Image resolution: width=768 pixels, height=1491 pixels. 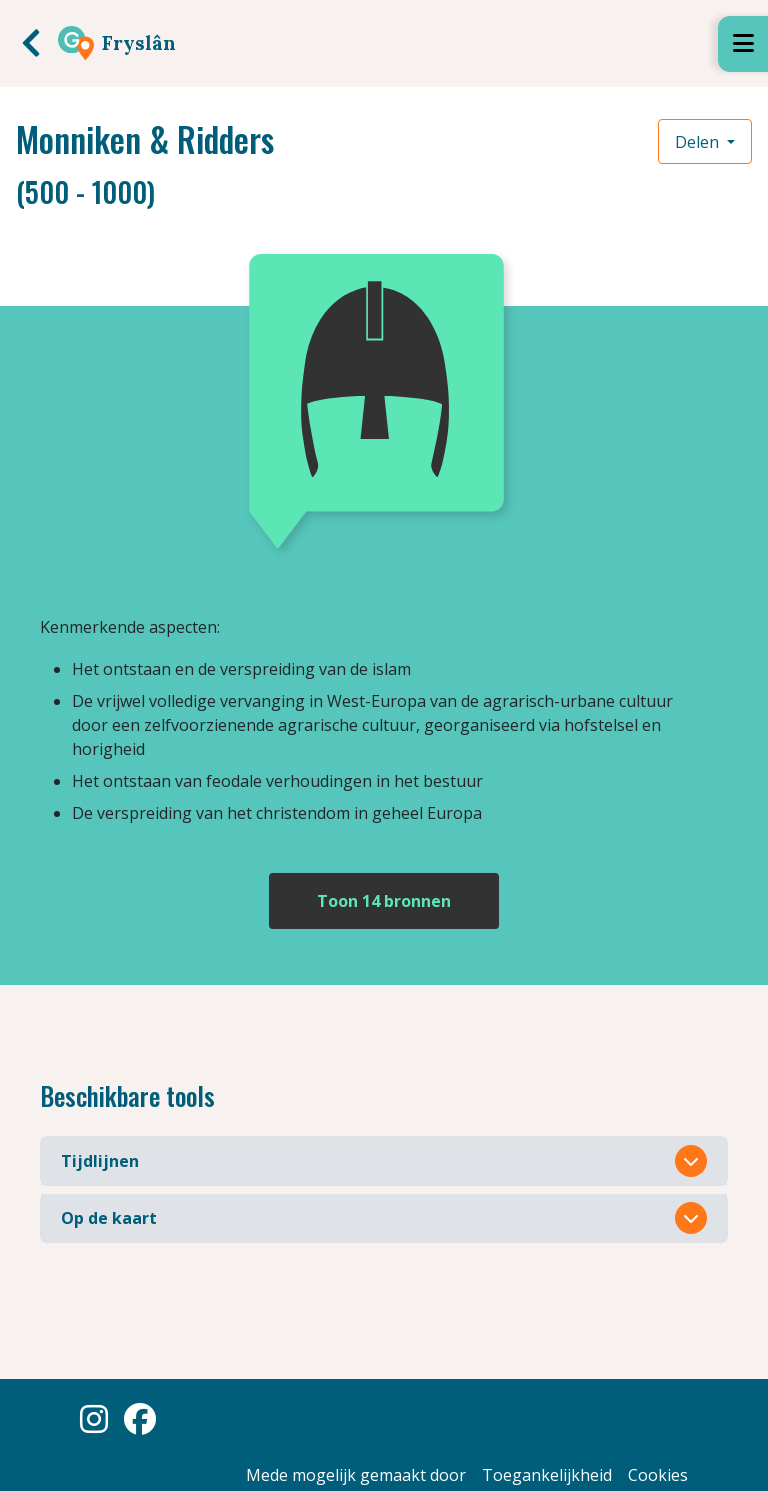 What do you see at coordinates (658, 1475) in the screenshot?
I see `Cookies` at bounding box center [658, 1475].